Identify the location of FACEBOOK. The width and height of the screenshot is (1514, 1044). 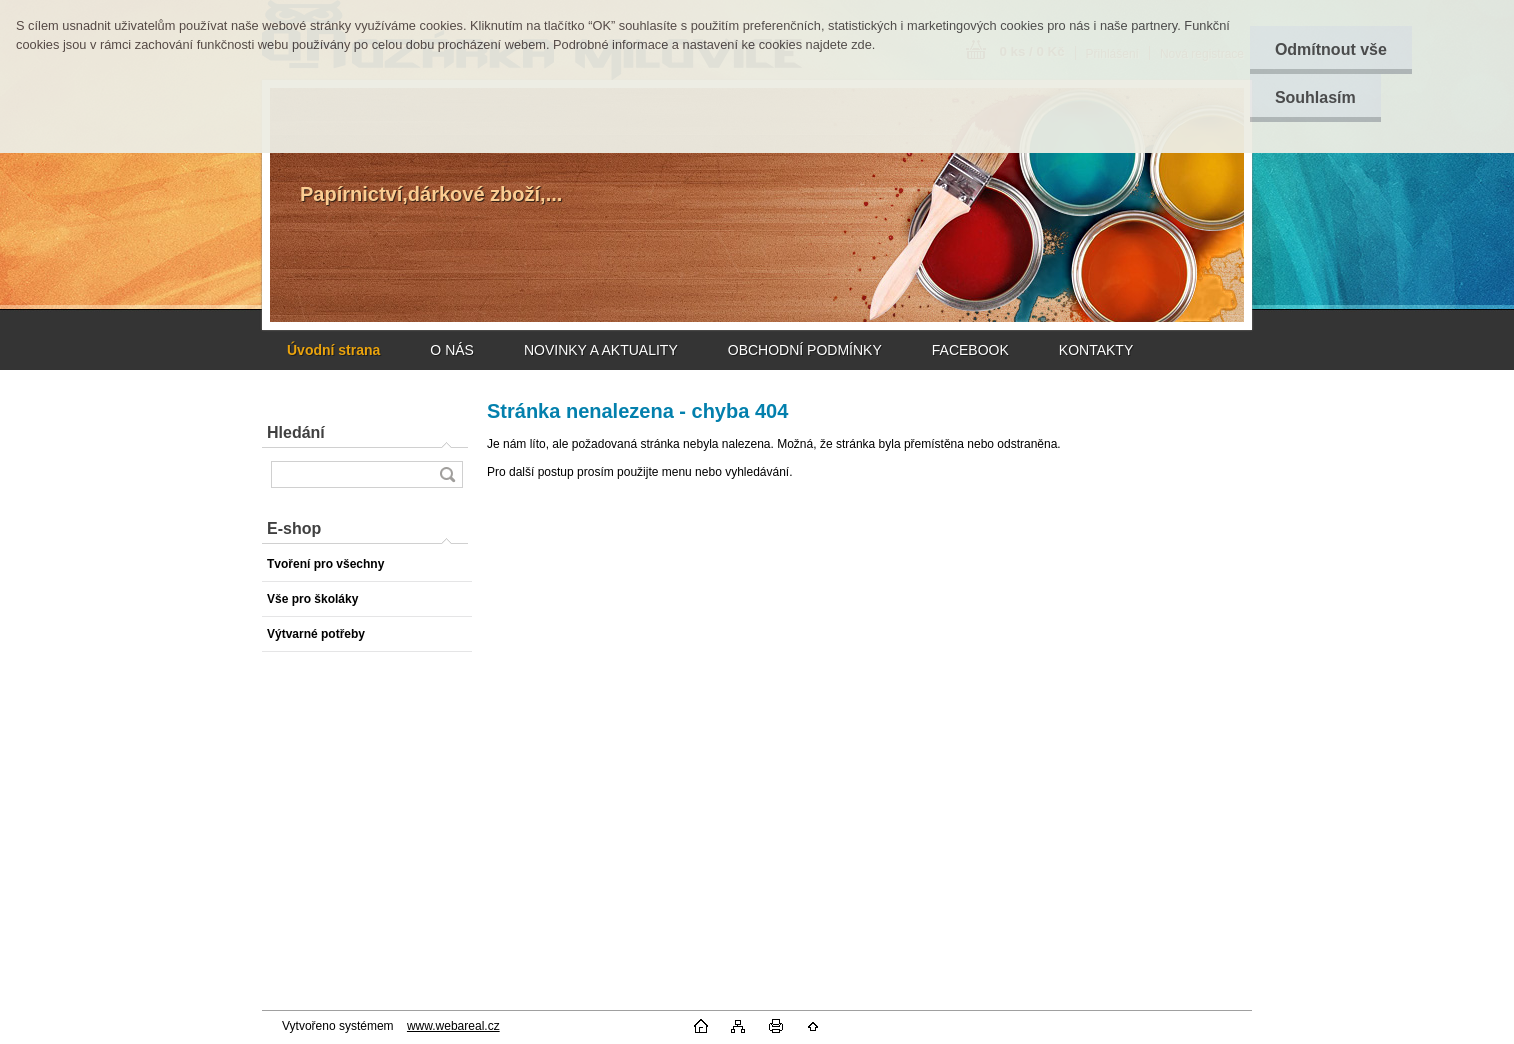
(970, 350).